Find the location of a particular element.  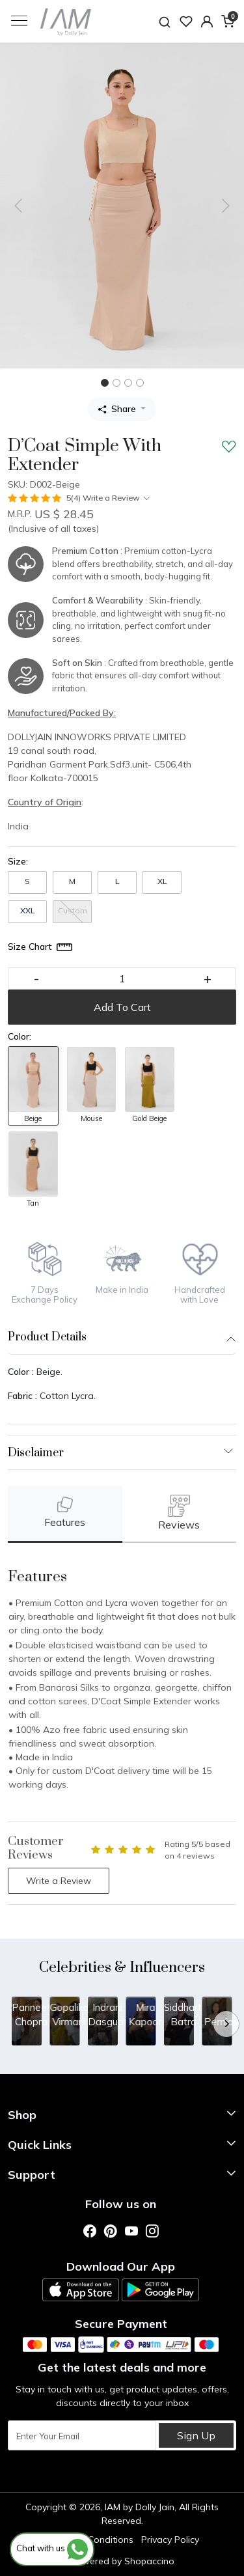

[quantity] is located at coordinates (122, 978).